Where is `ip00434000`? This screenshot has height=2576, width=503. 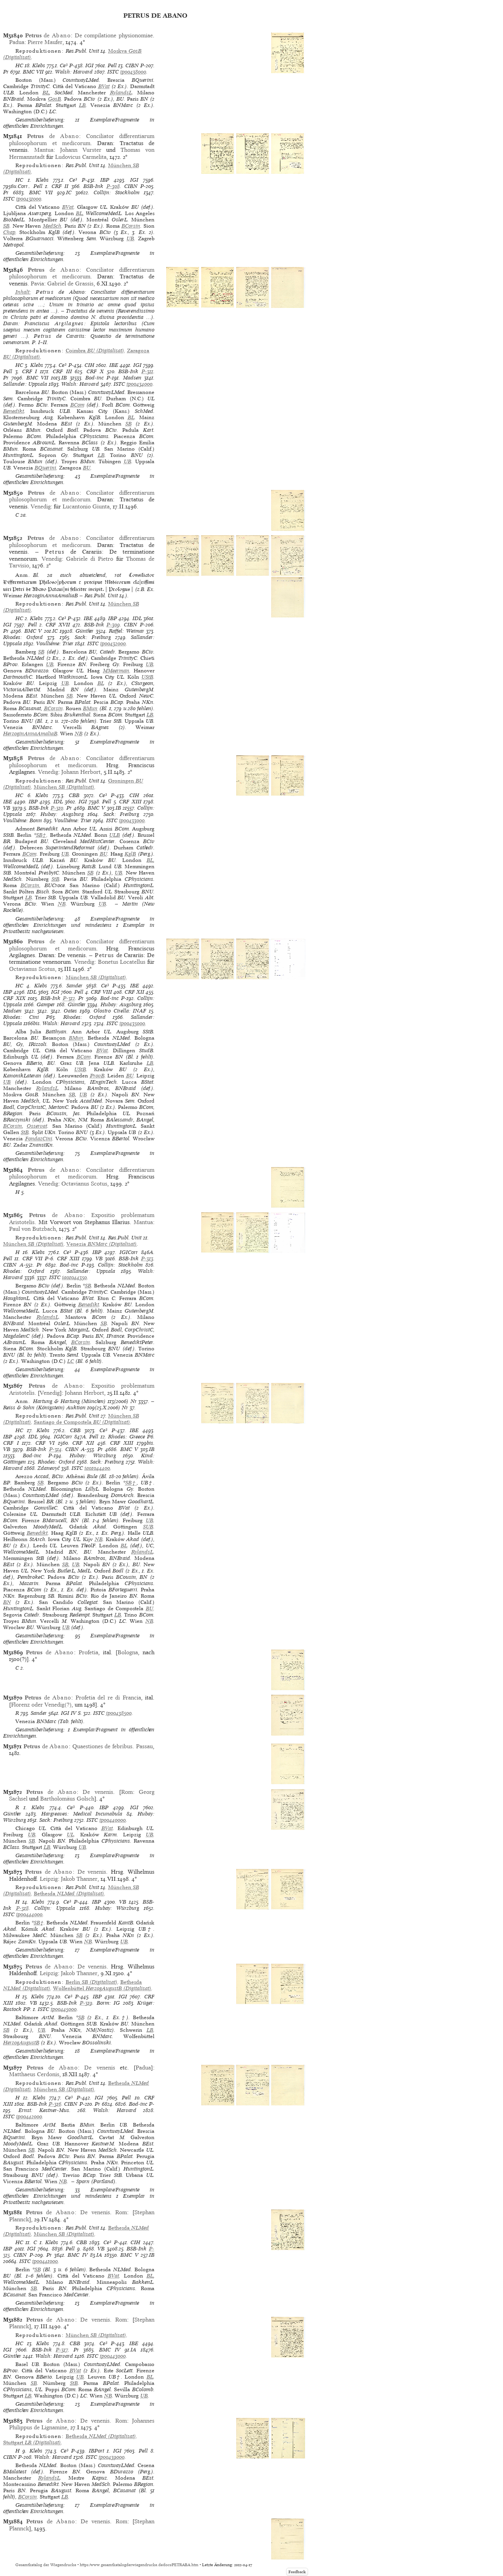
ip00434000 is located at coordinates (139, 384).